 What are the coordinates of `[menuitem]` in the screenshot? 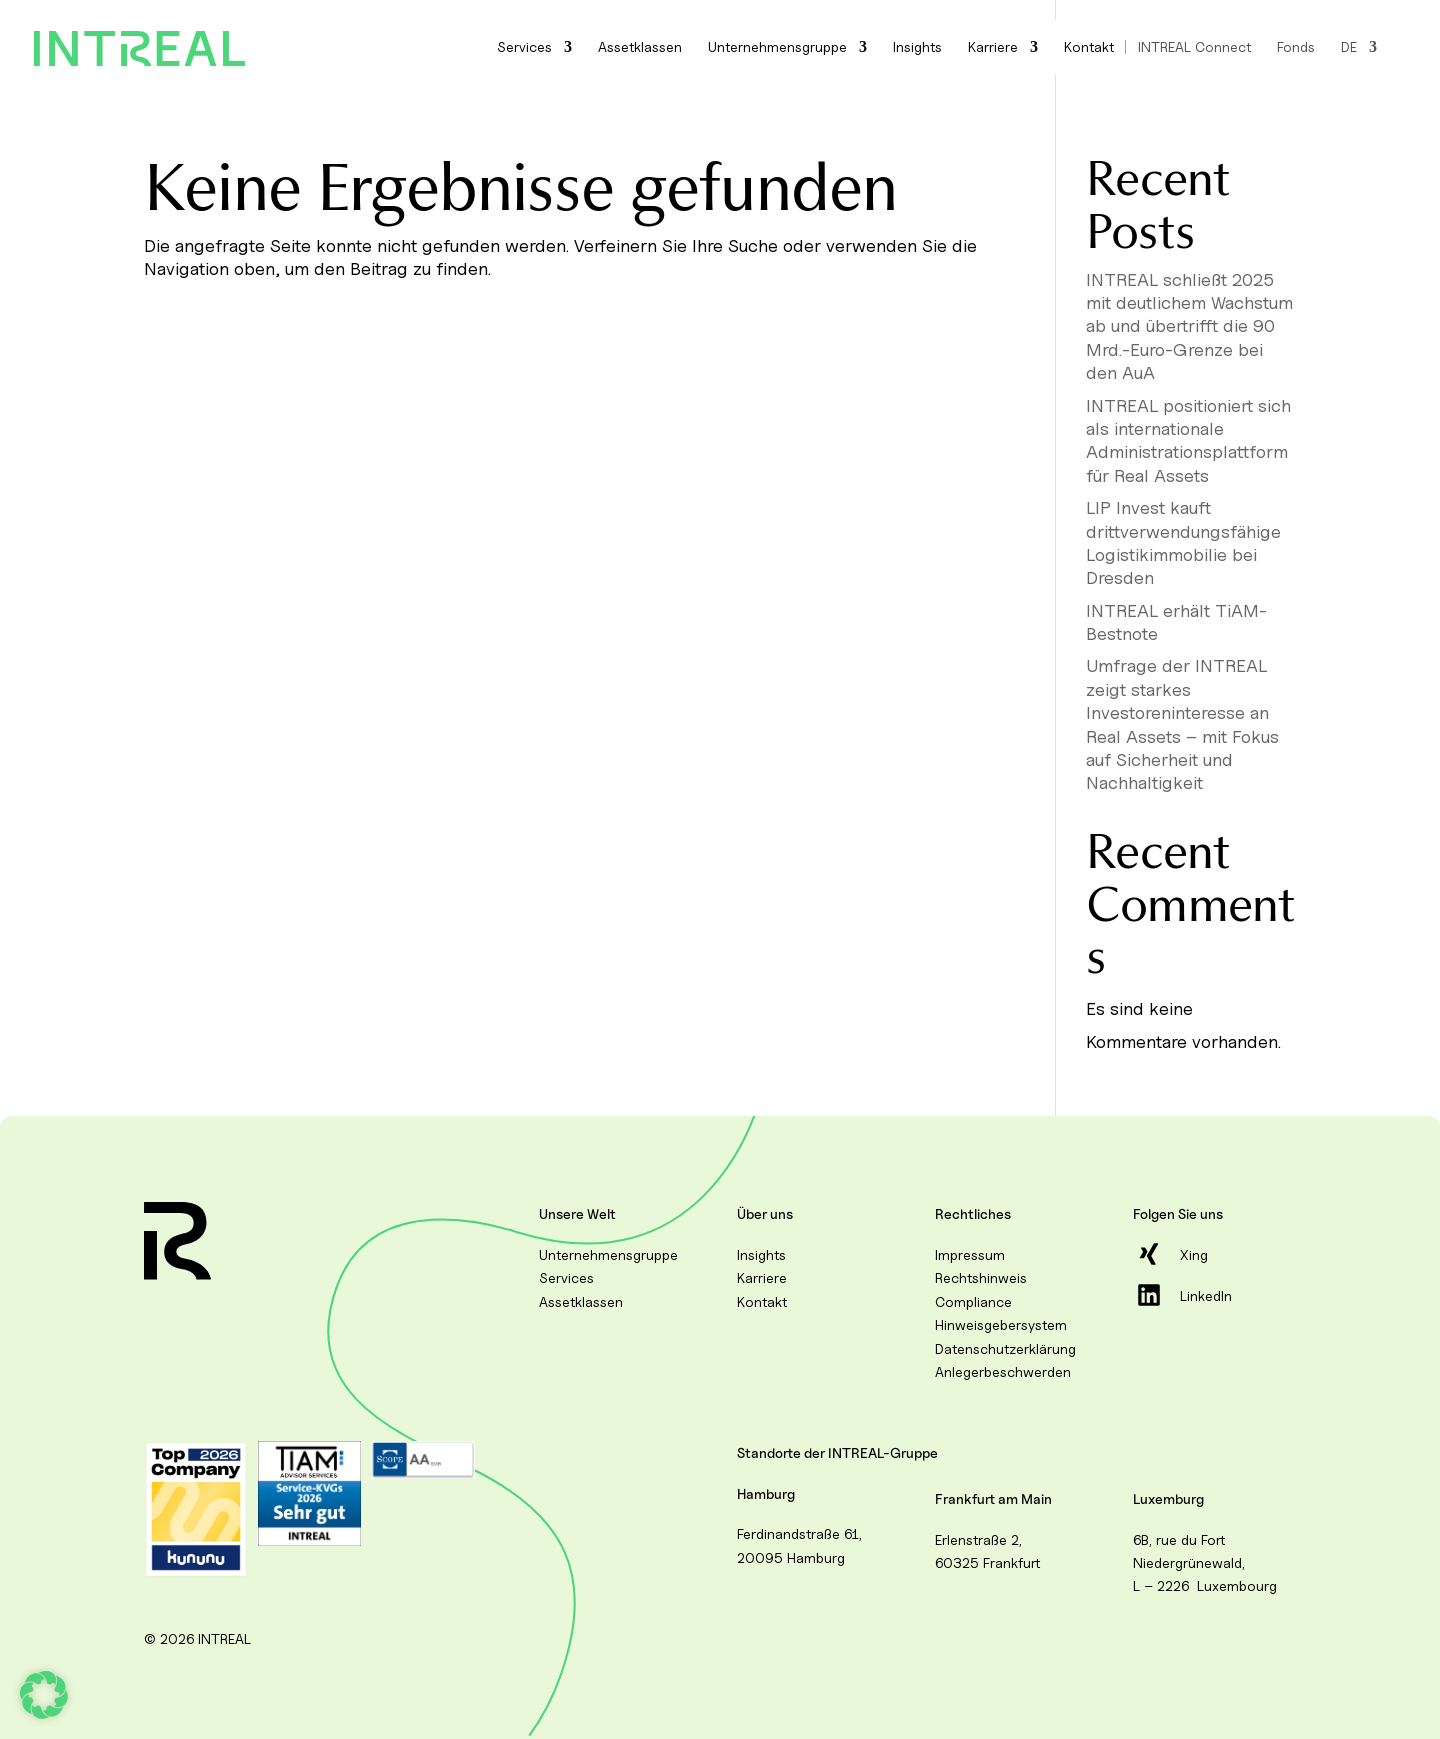 It's located at (1359, 47).